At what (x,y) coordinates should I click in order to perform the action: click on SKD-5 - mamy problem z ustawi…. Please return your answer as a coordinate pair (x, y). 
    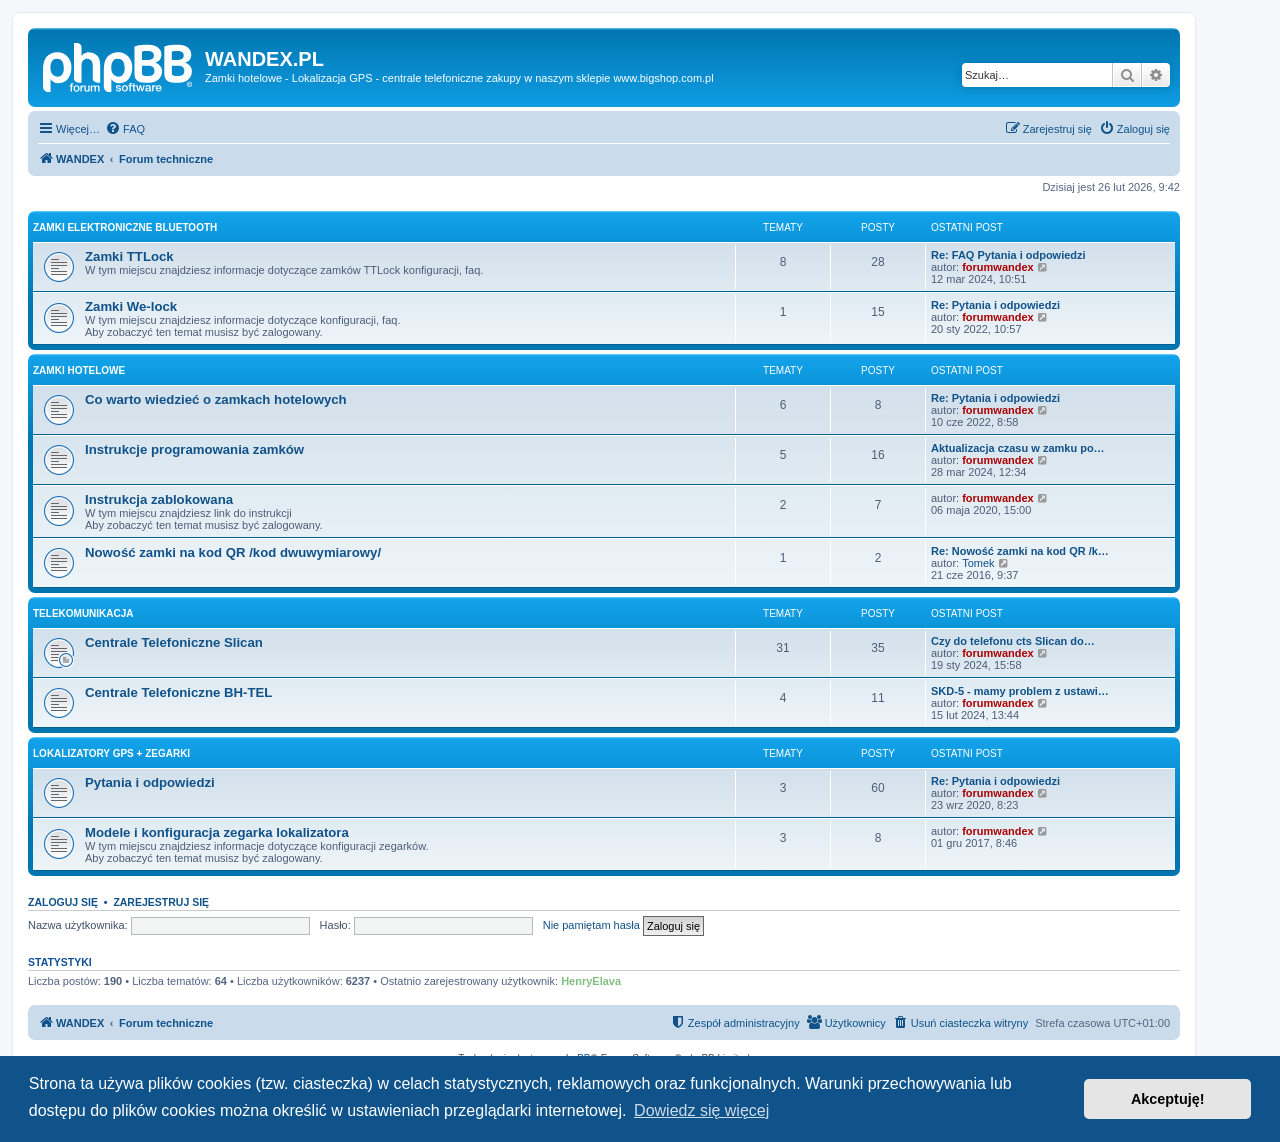
    Looking at the image, I should click on (1020, 691).